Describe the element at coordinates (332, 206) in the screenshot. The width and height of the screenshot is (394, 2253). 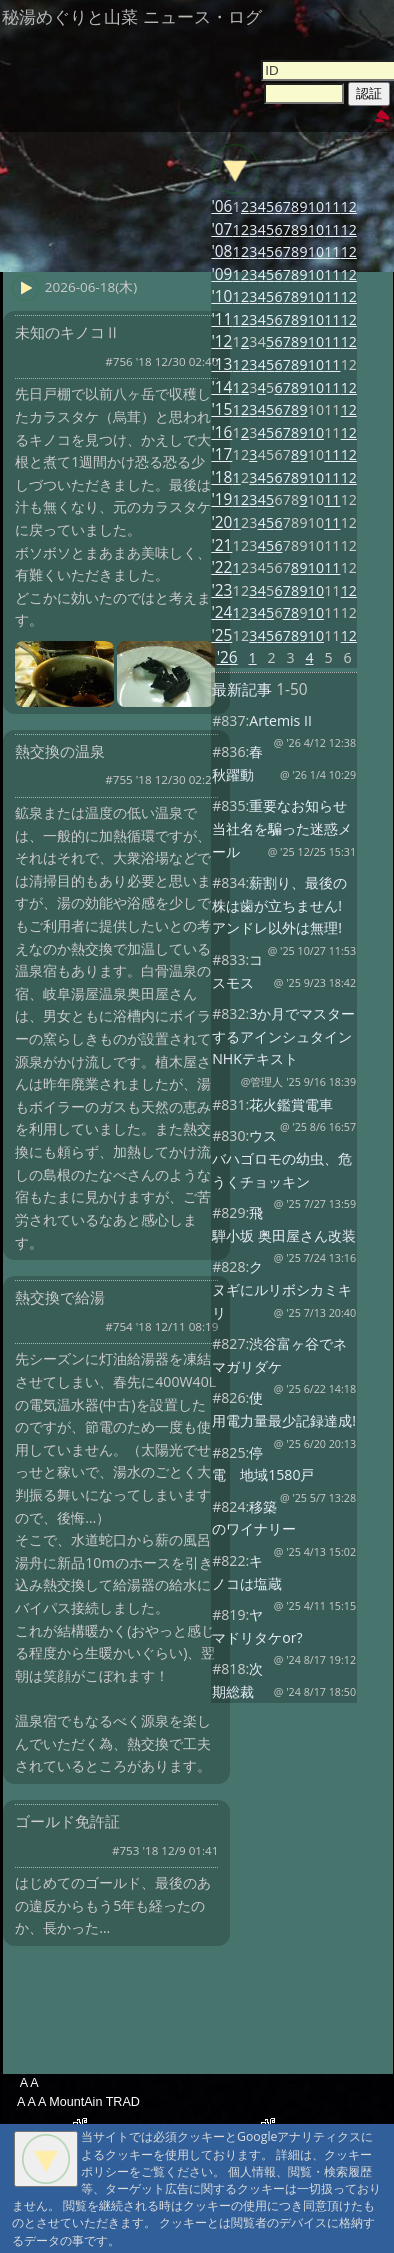
I see `11` at that location.